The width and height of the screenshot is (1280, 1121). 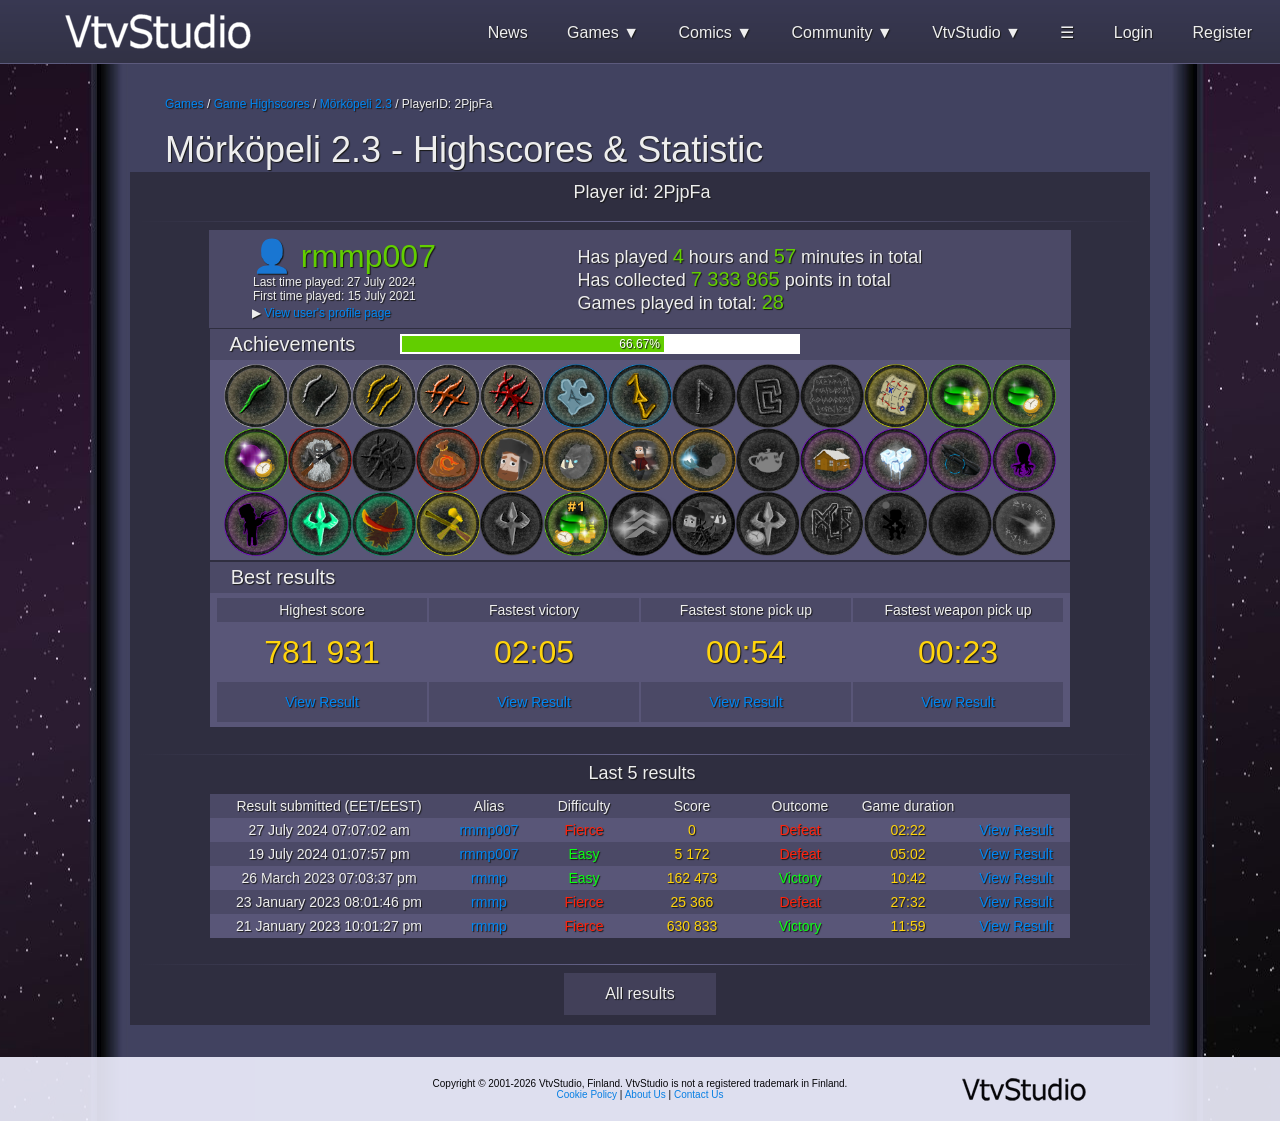 What do you see at coordinates (1133, 32) in the screenshot?
I see `Login` at bounding box center [1133, 32].